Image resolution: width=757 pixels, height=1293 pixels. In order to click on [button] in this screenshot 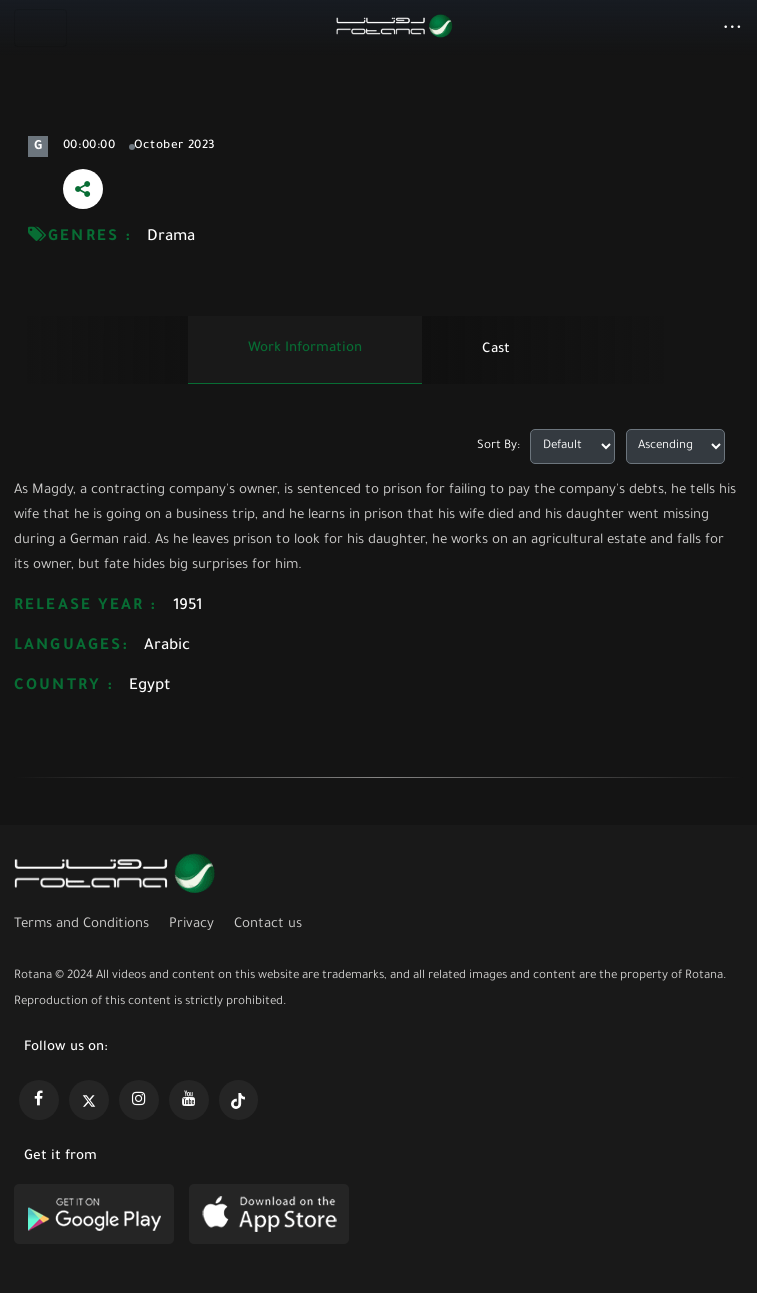, I will do `click(732, 29)`.